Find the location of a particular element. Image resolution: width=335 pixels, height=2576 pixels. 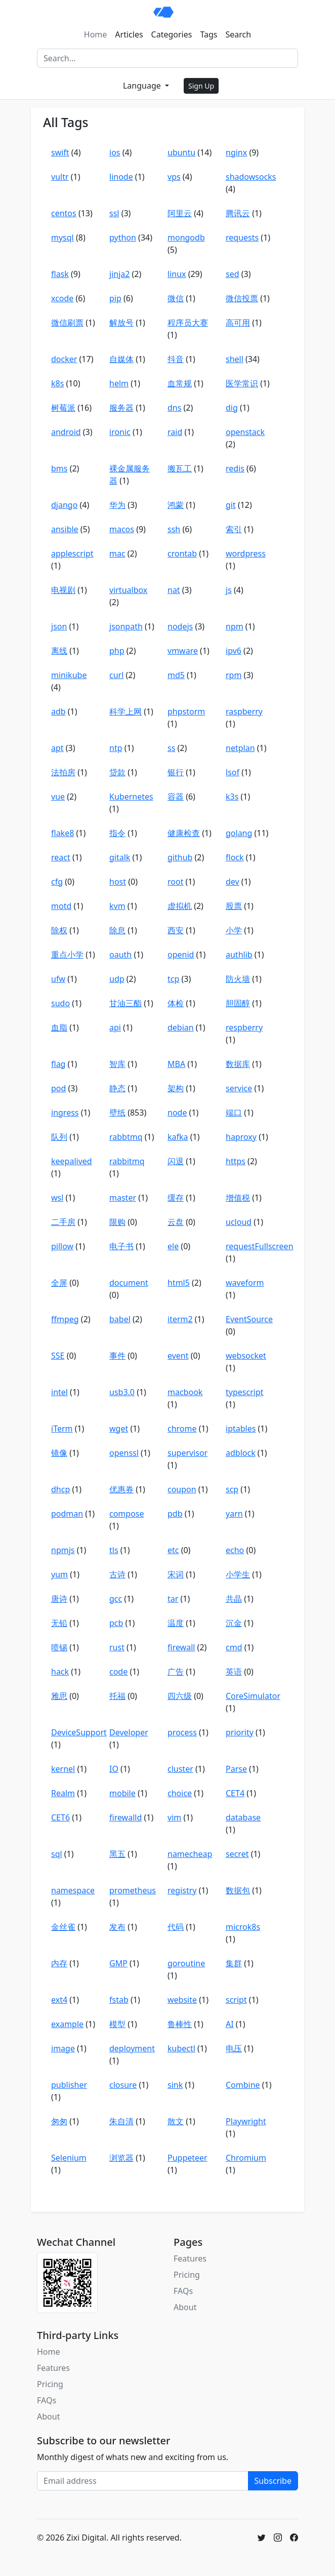

Categories is located at coordinates (171, 34).